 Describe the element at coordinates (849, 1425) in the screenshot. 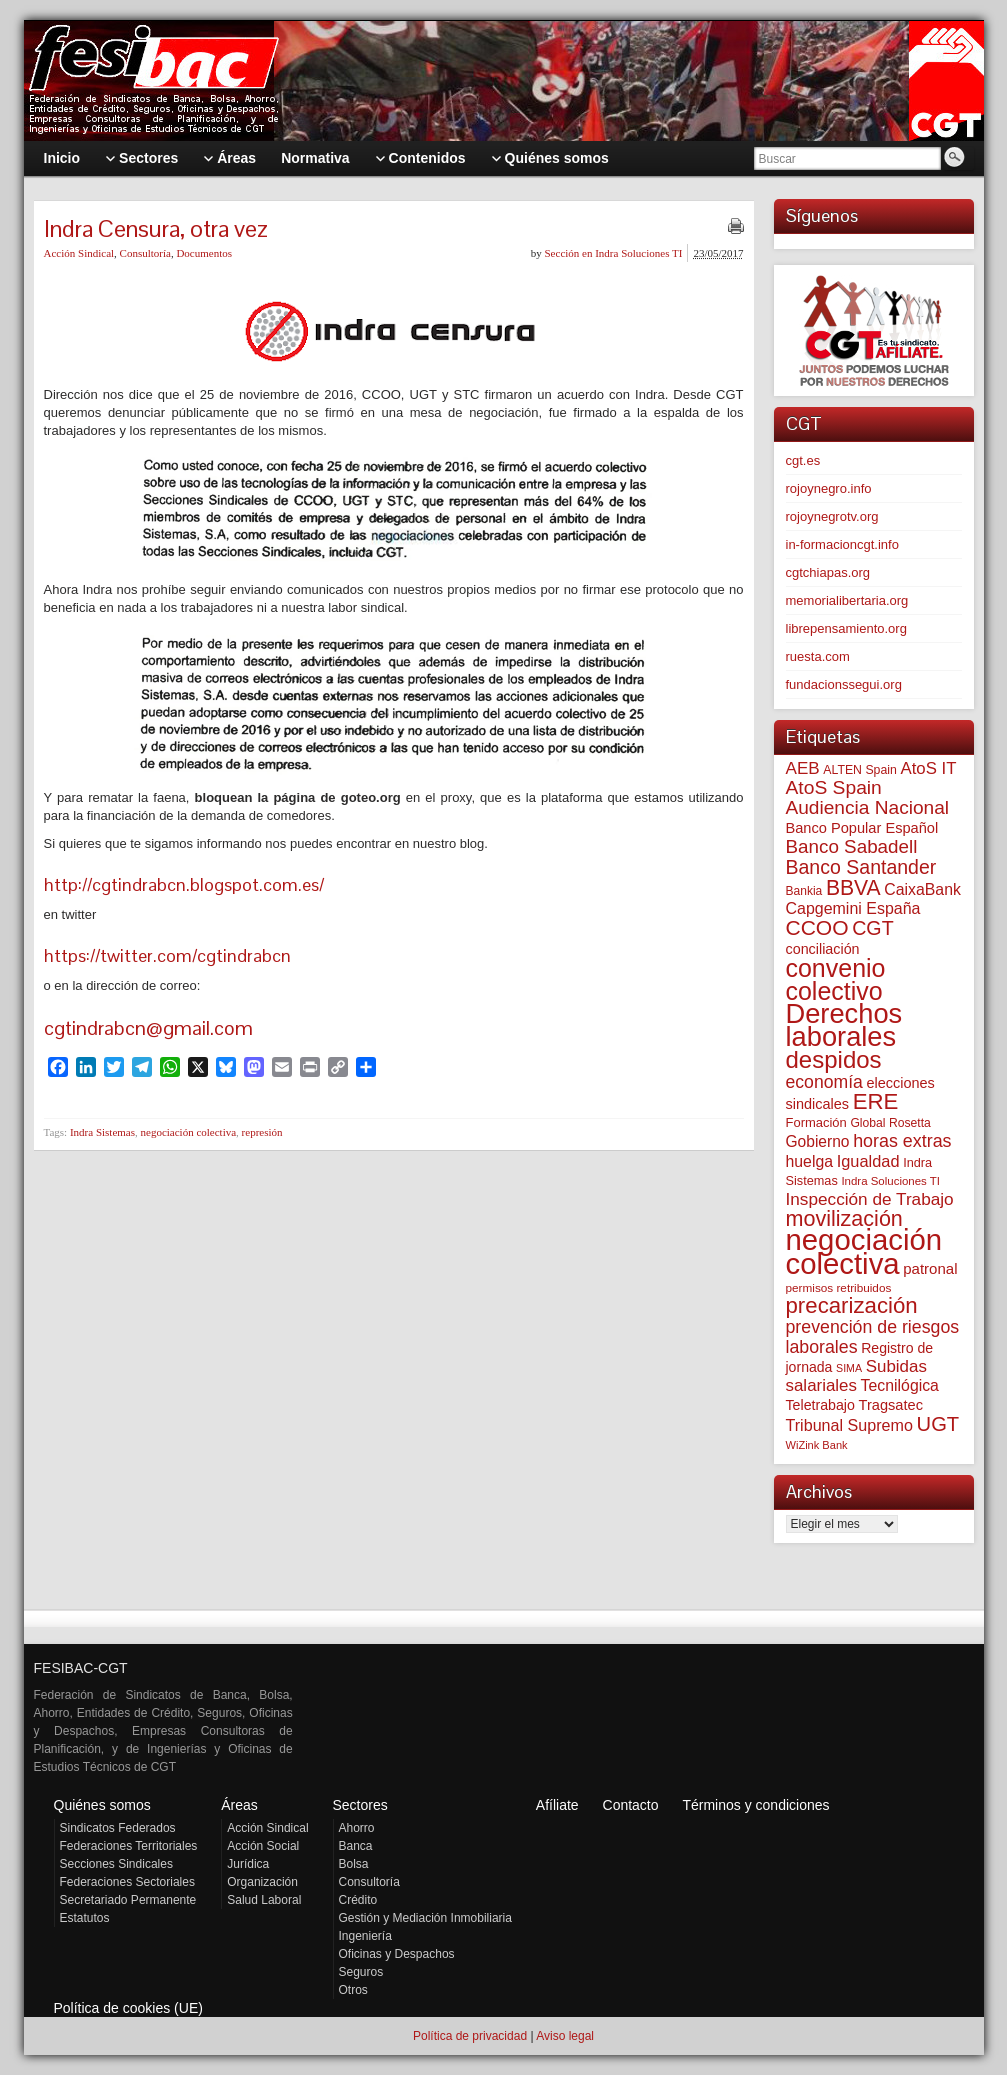

I see `Tribunal Supremo [Tribunal Supremo (108 elementos)]` at that location.